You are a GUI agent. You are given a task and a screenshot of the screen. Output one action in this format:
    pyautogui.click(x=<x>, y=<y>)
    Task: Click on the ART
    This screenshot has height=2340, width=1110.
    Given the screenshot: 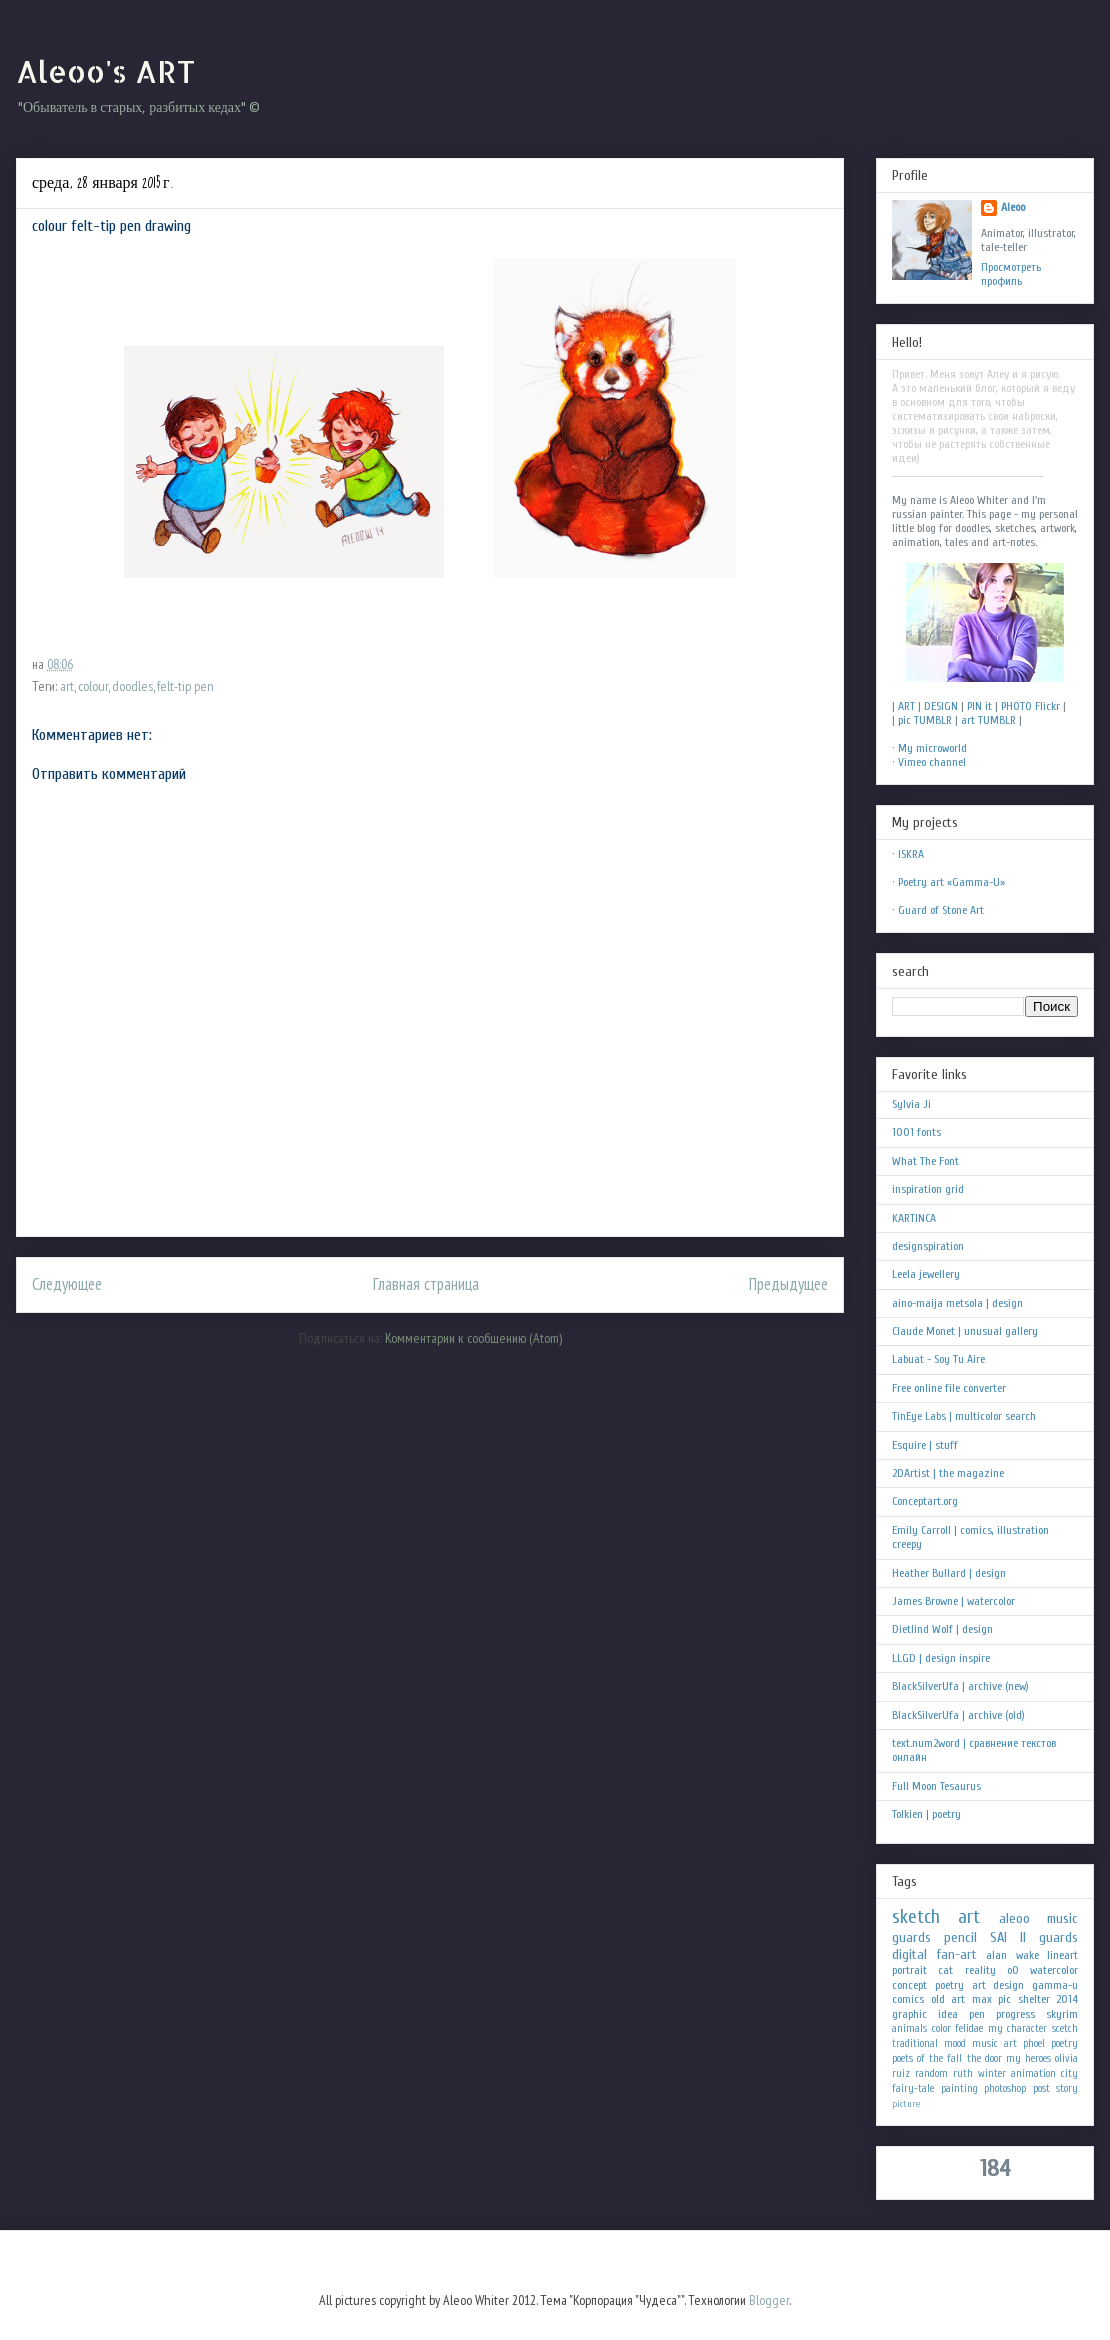 What is the action you would take?
    pyautogui.click(x=906, y=706)
    